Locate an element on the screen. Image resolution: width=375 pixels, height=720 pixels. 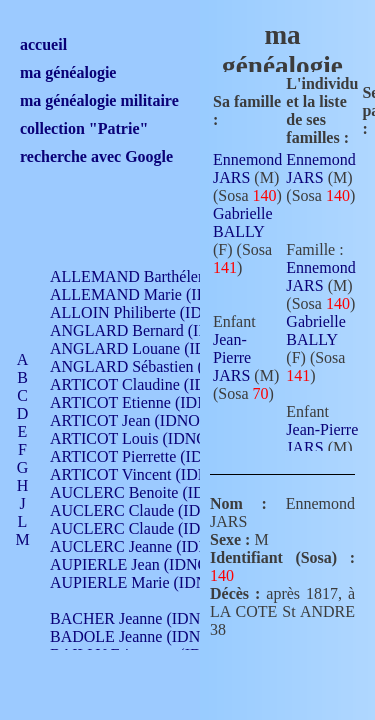
collection "Patrie" is located at coordinates (84, 128).